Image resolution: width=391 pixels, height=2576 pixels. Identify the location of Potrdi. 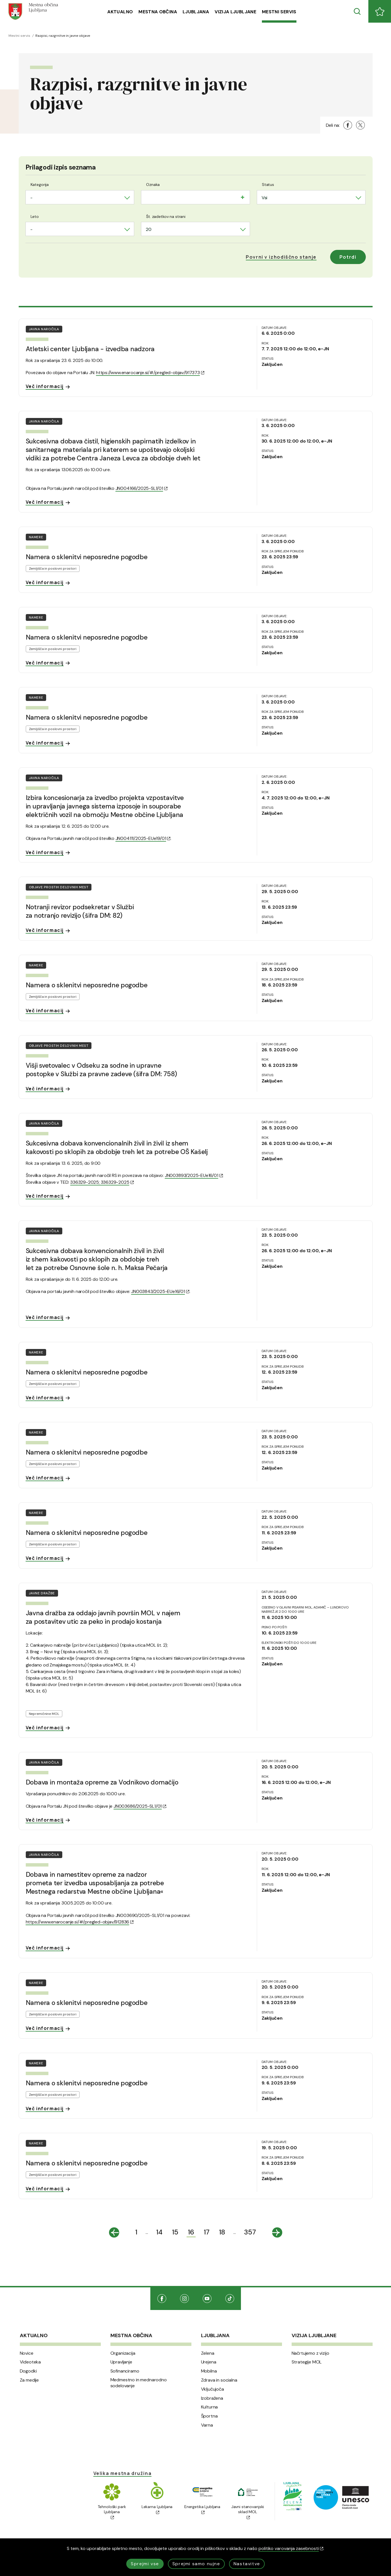
(347, 257).